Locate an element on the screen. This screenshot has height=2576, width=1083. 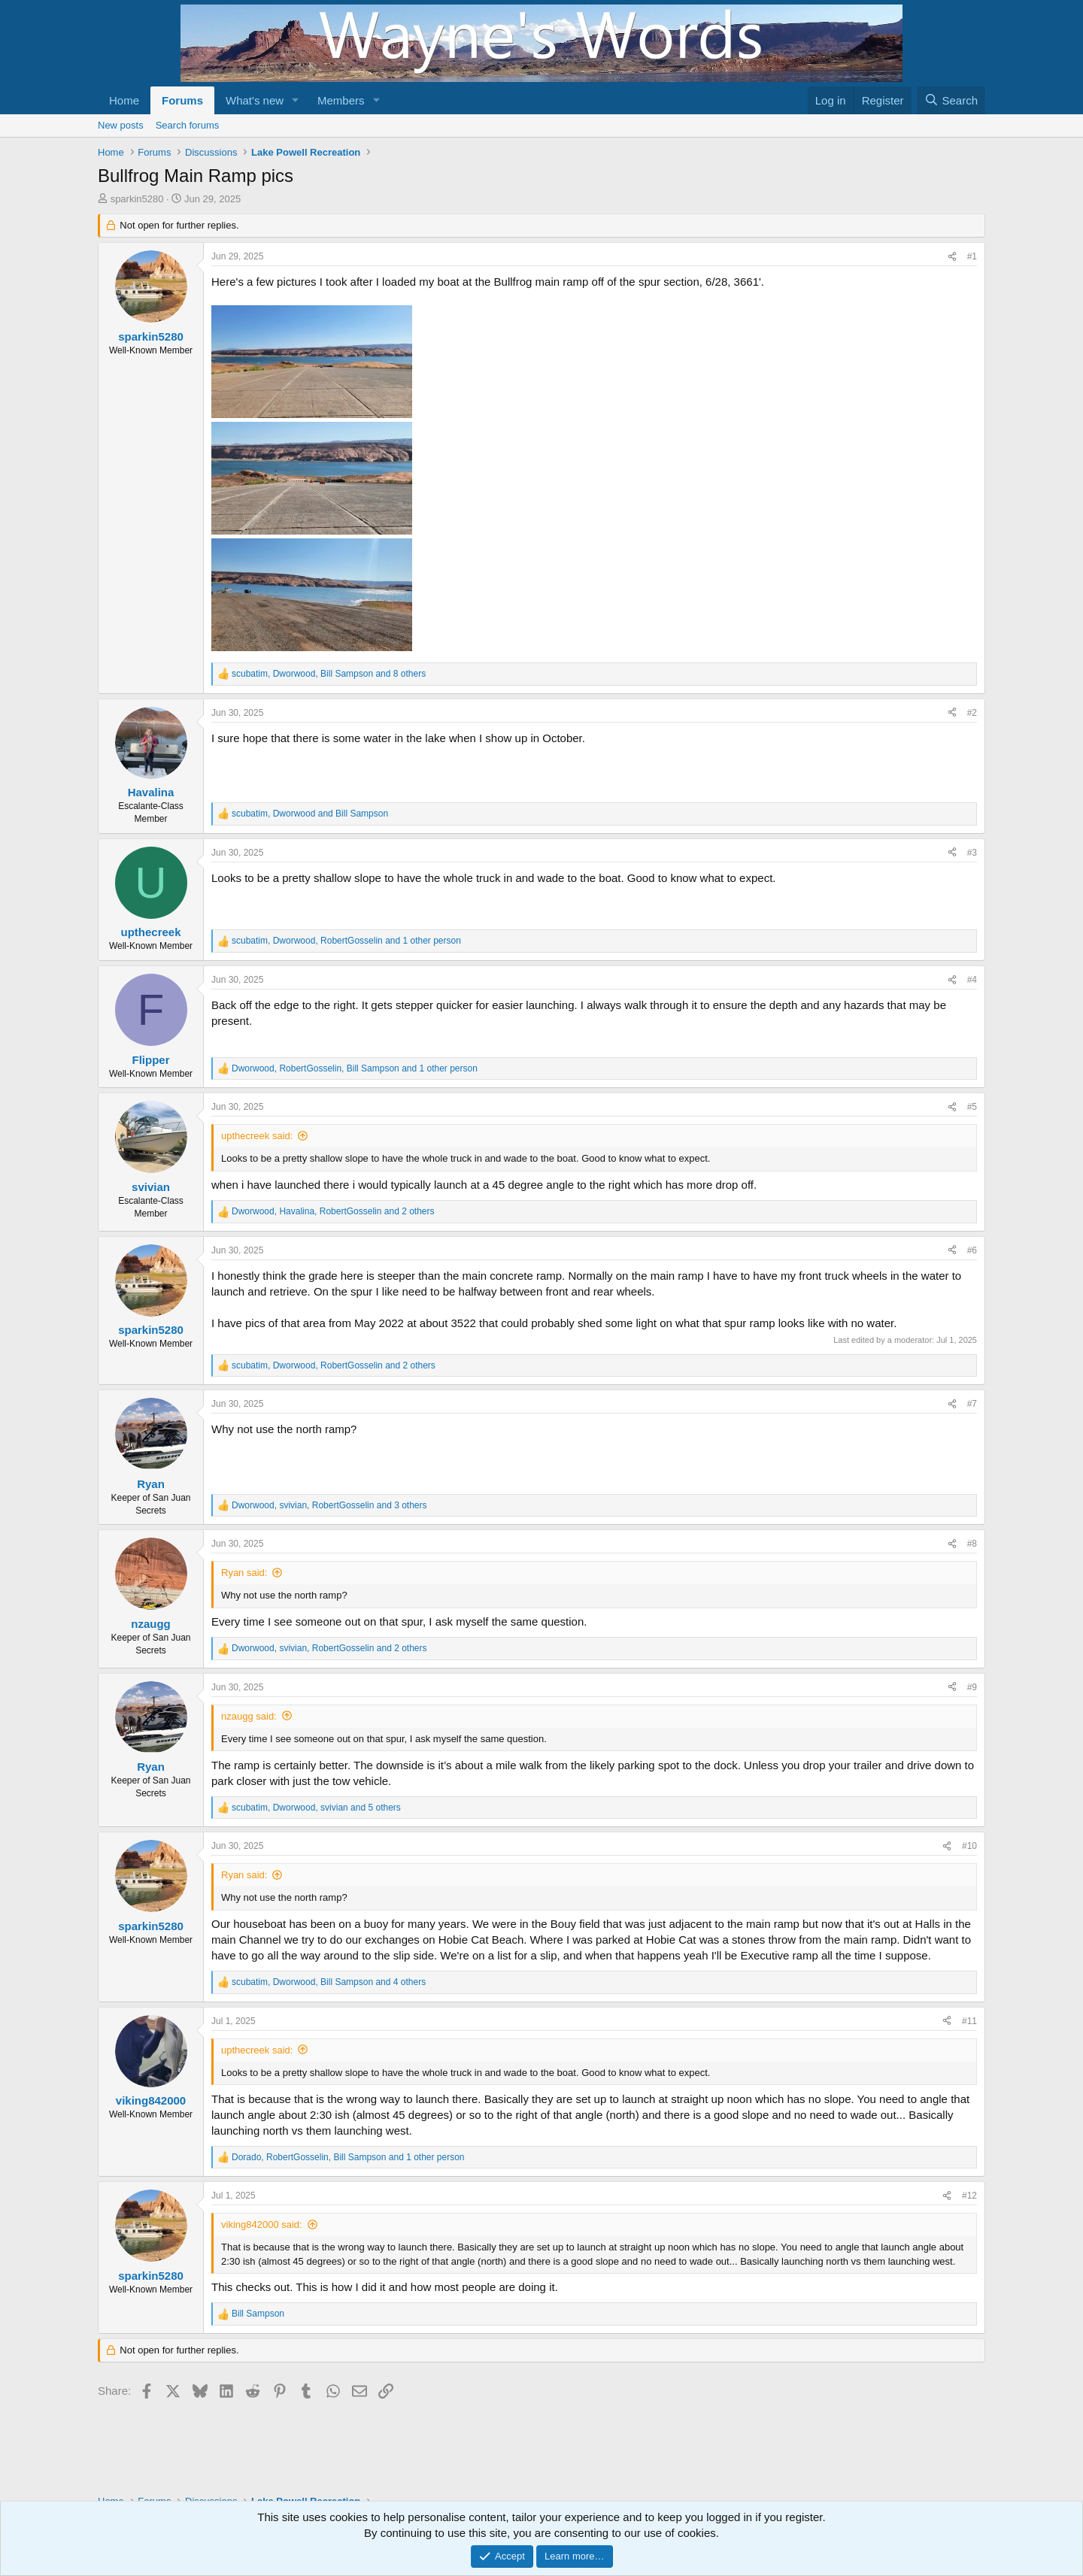
[Share] is located at coordinates (952, 256).